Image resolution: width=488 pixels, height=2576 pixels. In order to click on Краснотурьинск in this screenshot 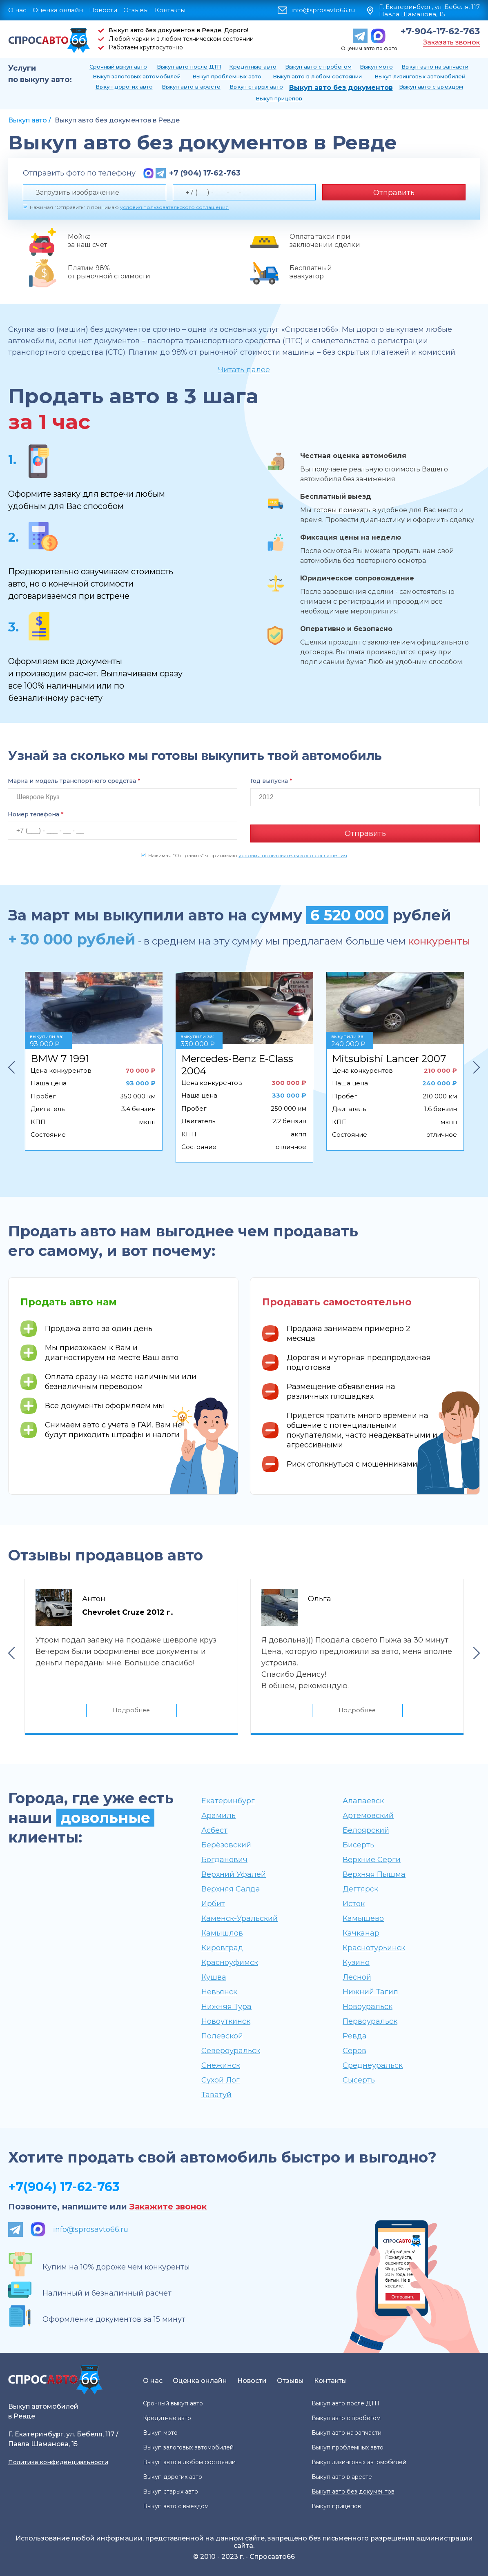, I will do `click(374, 1947)`.